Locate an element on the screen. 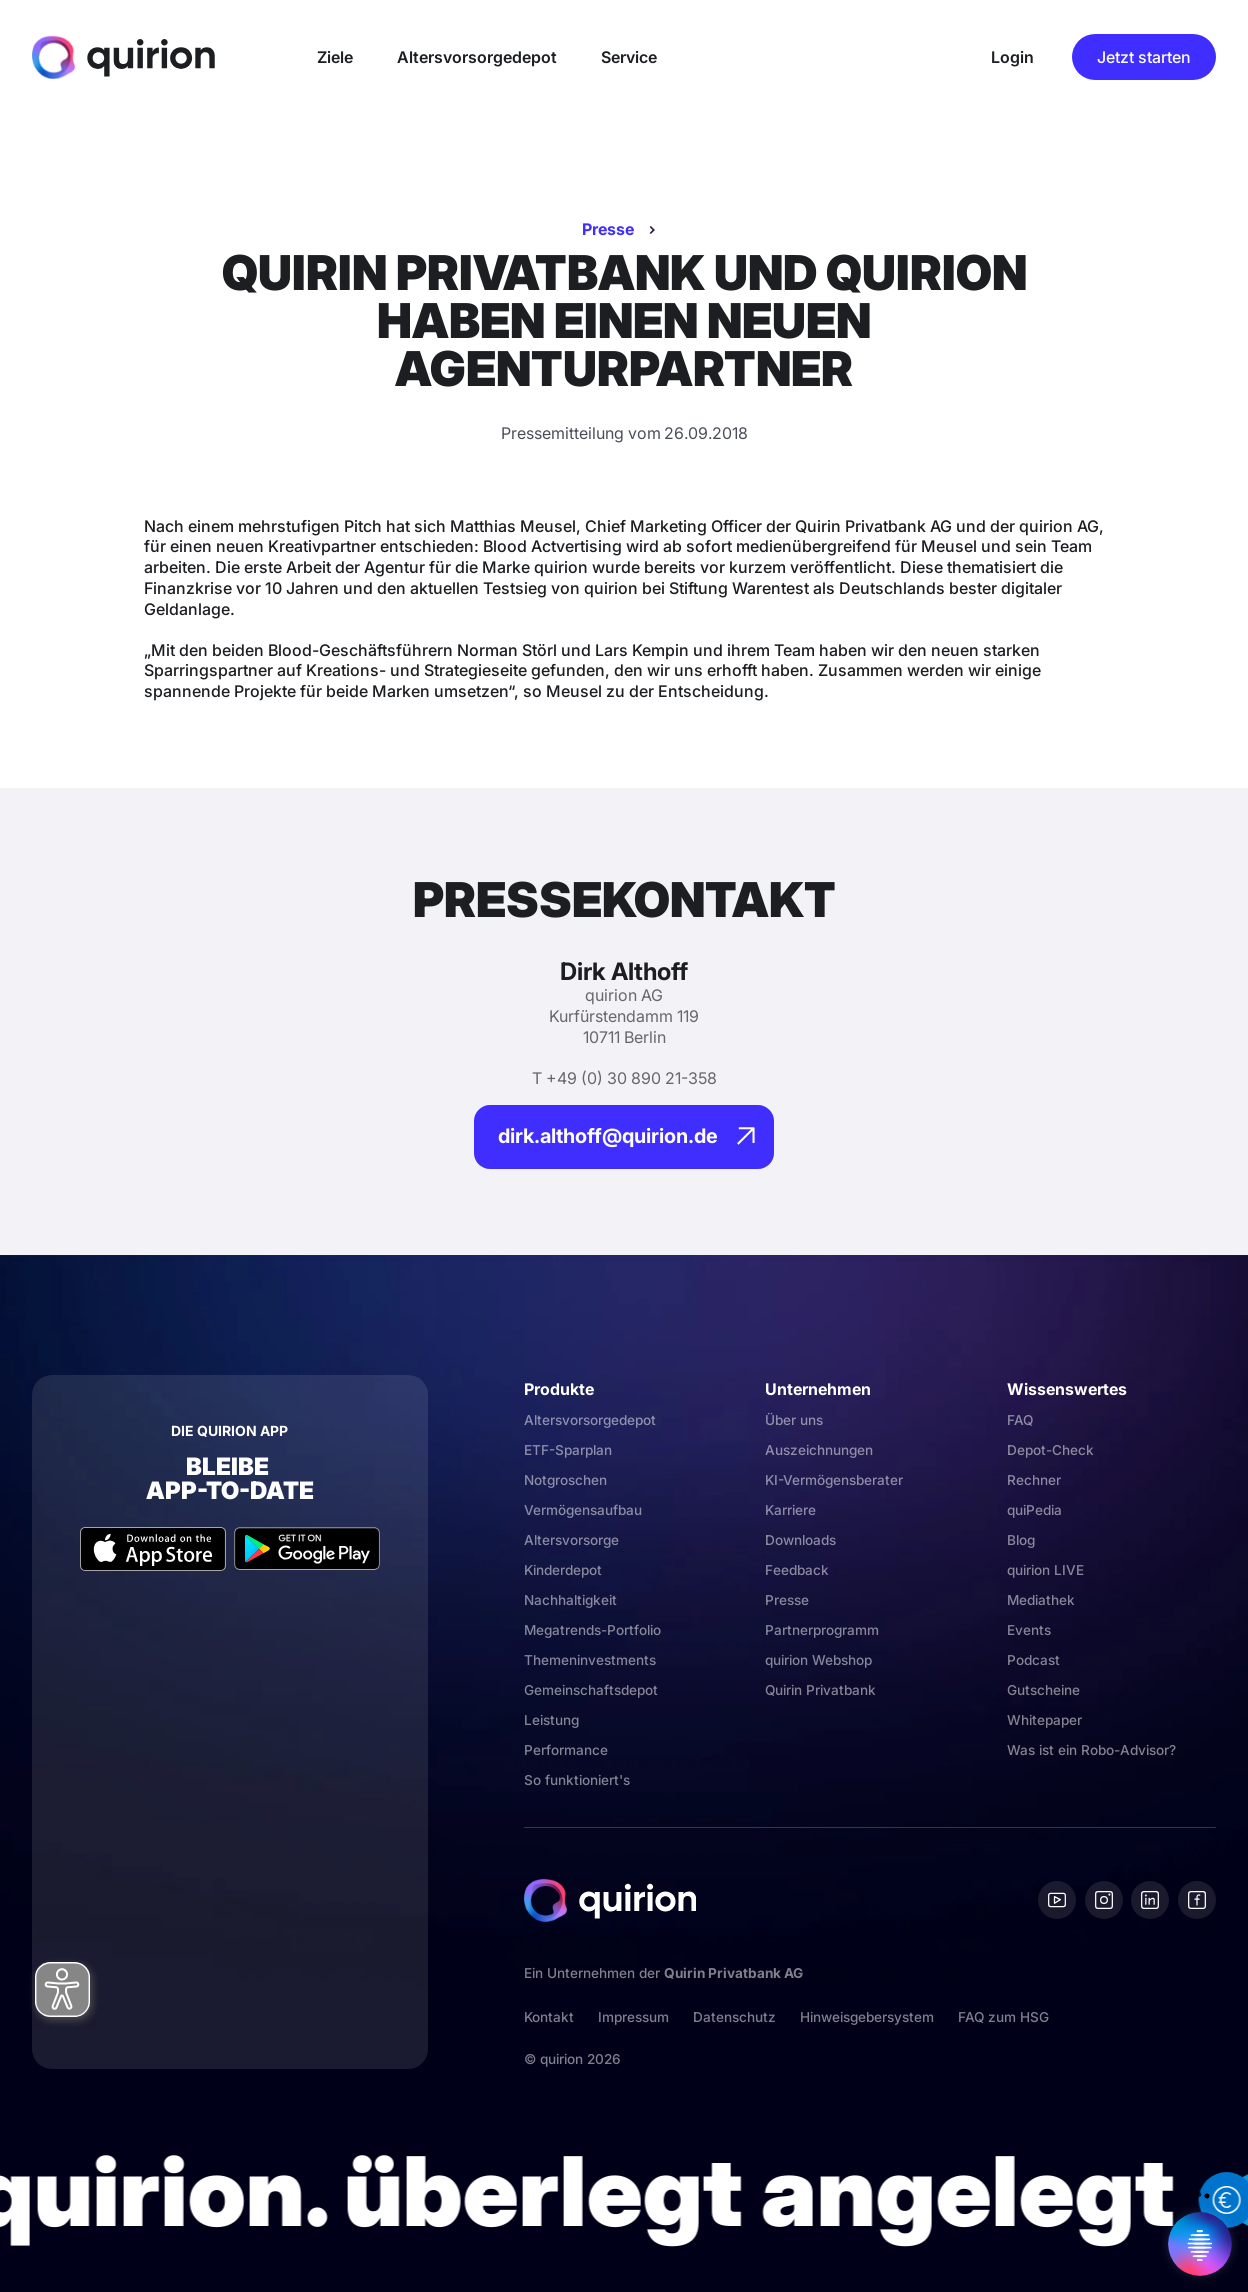 The width and height of the screenshot is (1248, 2292). [Instagram] is located at coordinates (1104, 1900).